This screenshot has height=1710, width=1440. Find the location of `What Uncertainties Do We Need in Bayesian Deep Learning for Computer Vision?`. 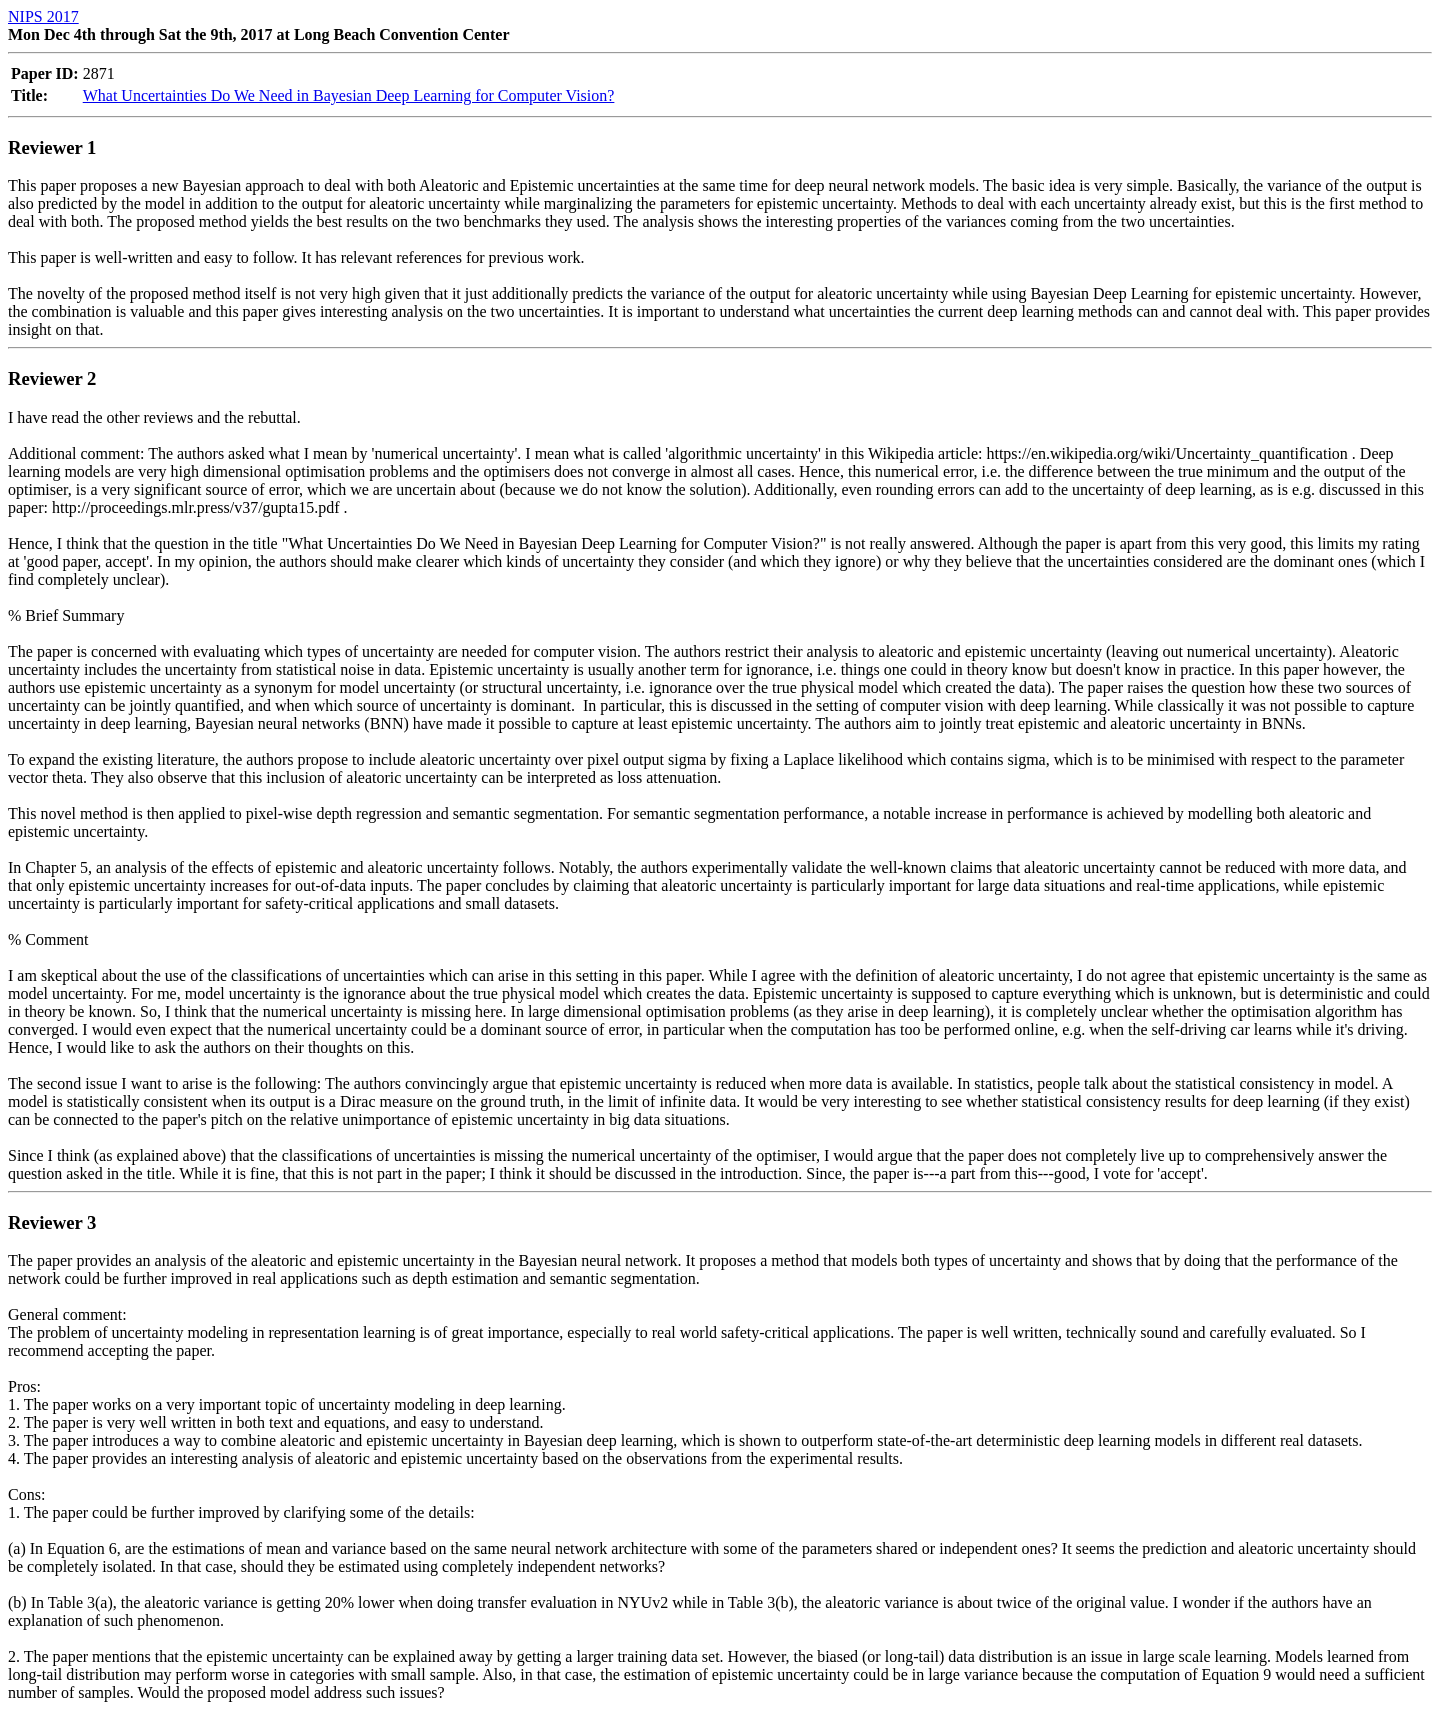

What Uncertainties Do We Need in Bayesian Deep Learning for Computer Vision? is located at coordinates (349, 95).